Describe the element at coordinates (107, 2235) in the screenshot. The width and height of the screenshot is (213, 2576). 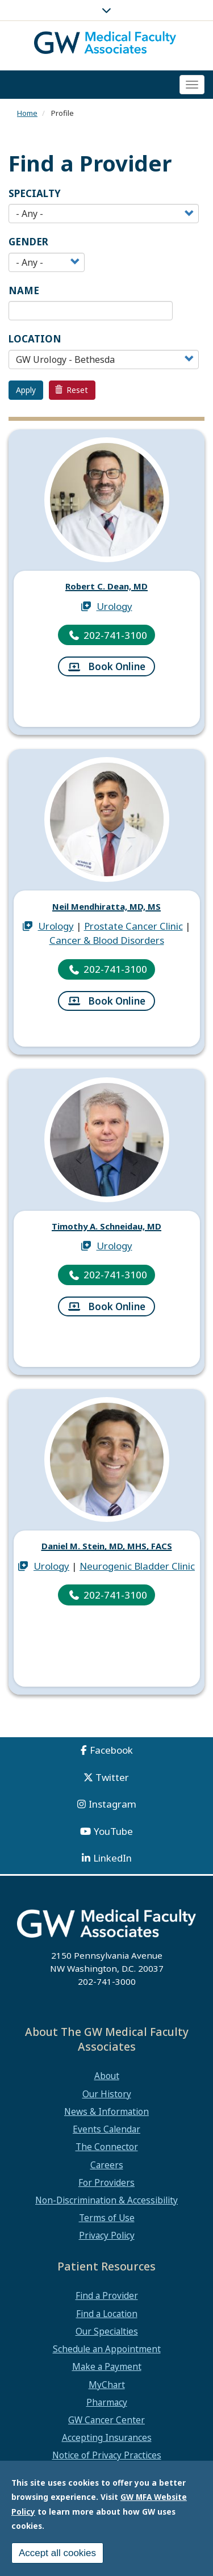
I see `Privacy Policy` at that location.